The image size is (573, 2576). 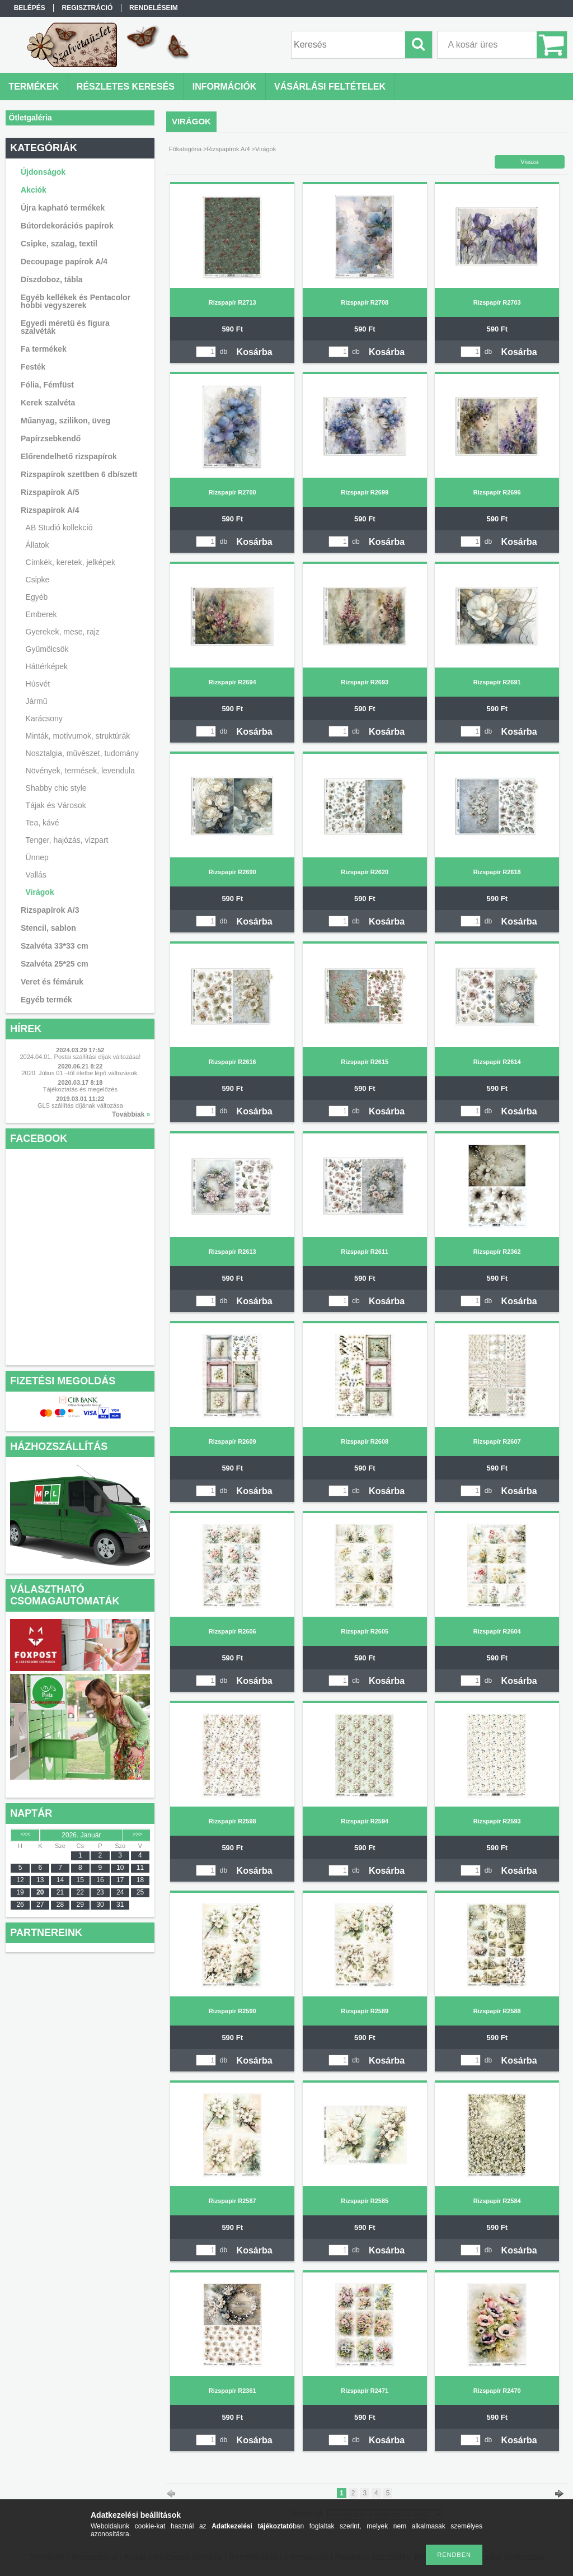 I want to click on Háttérképek, so click(x=47, y=666).